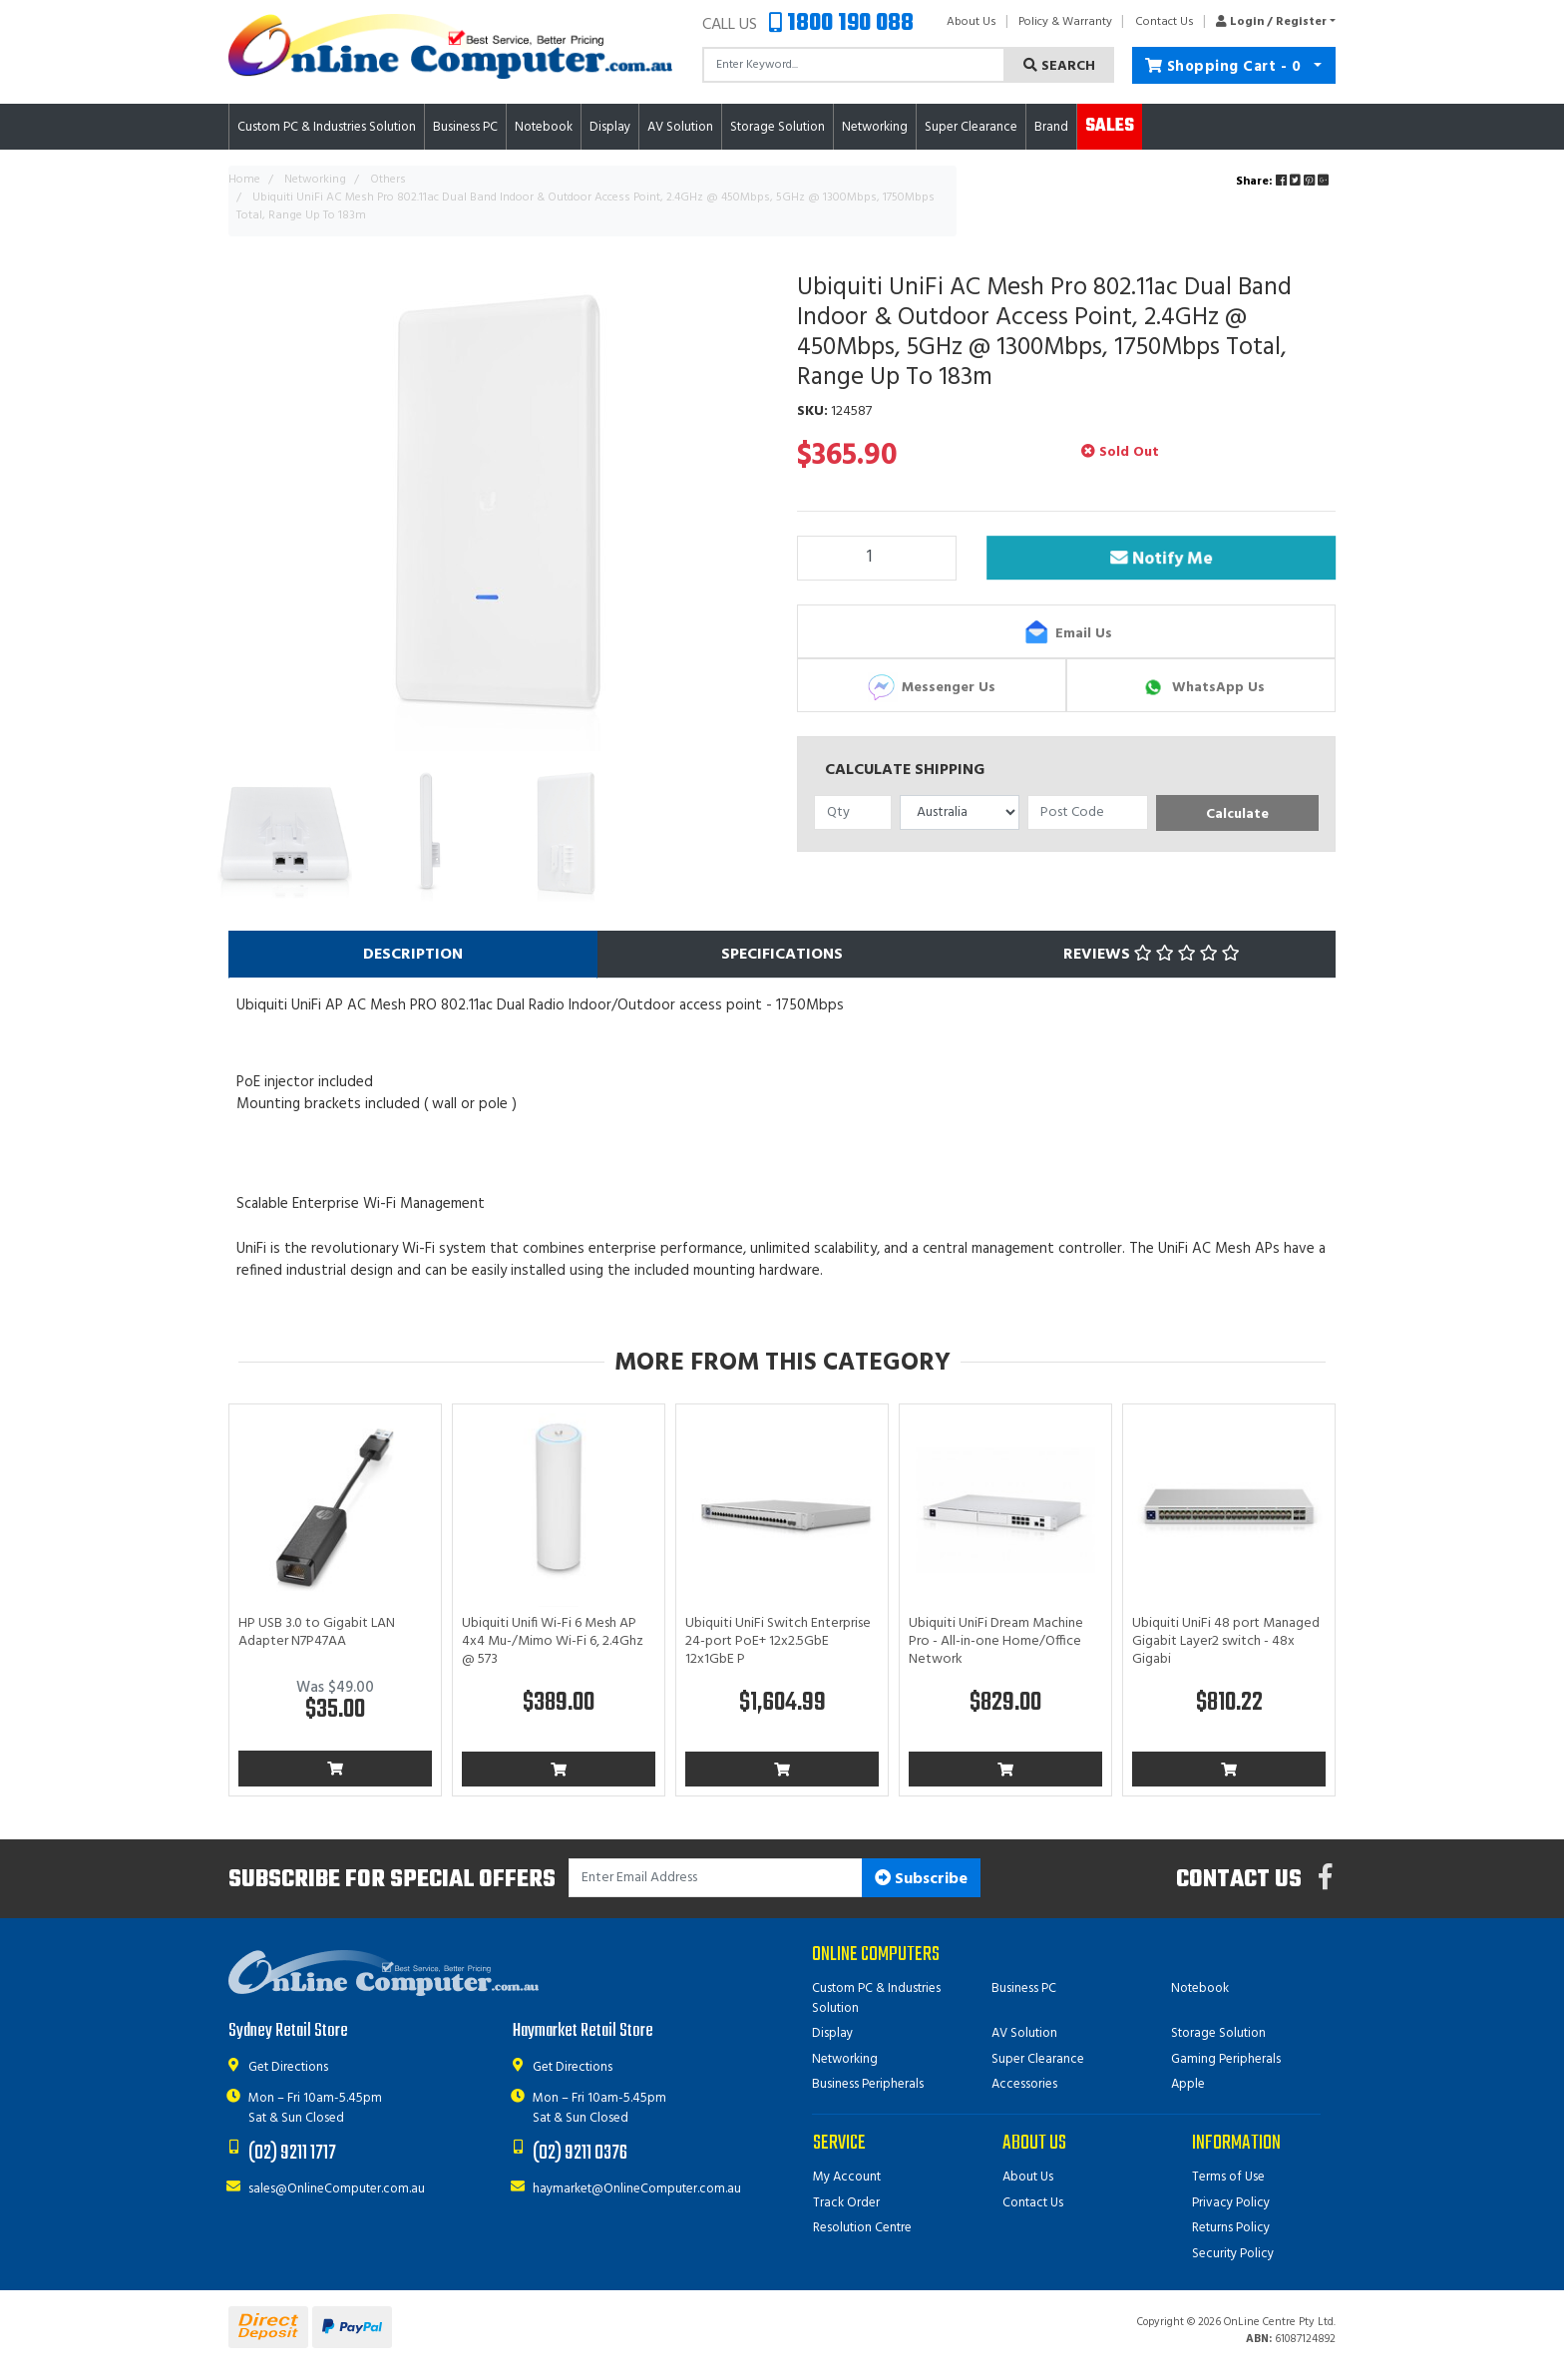 This screenshot has width=1564, height=2380. Describe the element at coordinates (1023, 1988) in the screenshot. I see `Business PC` at that location.